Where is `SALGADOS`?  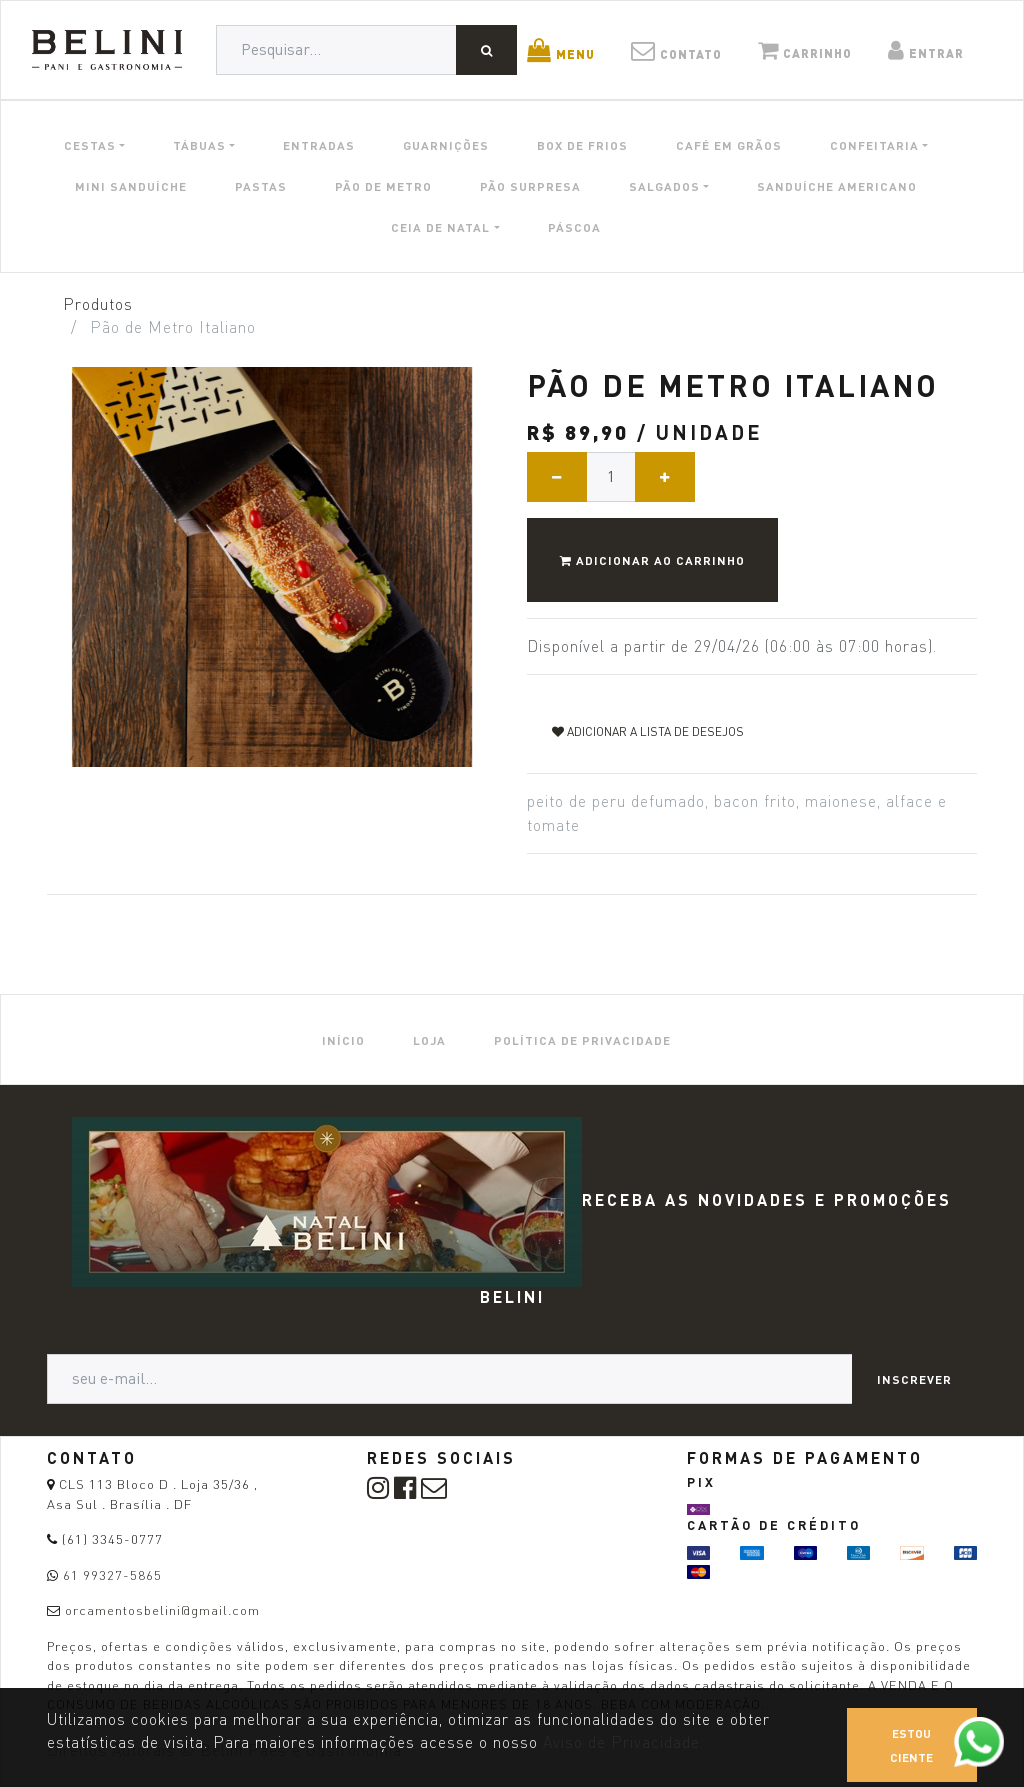
SALGADOS is located at coordinates (664, 186).